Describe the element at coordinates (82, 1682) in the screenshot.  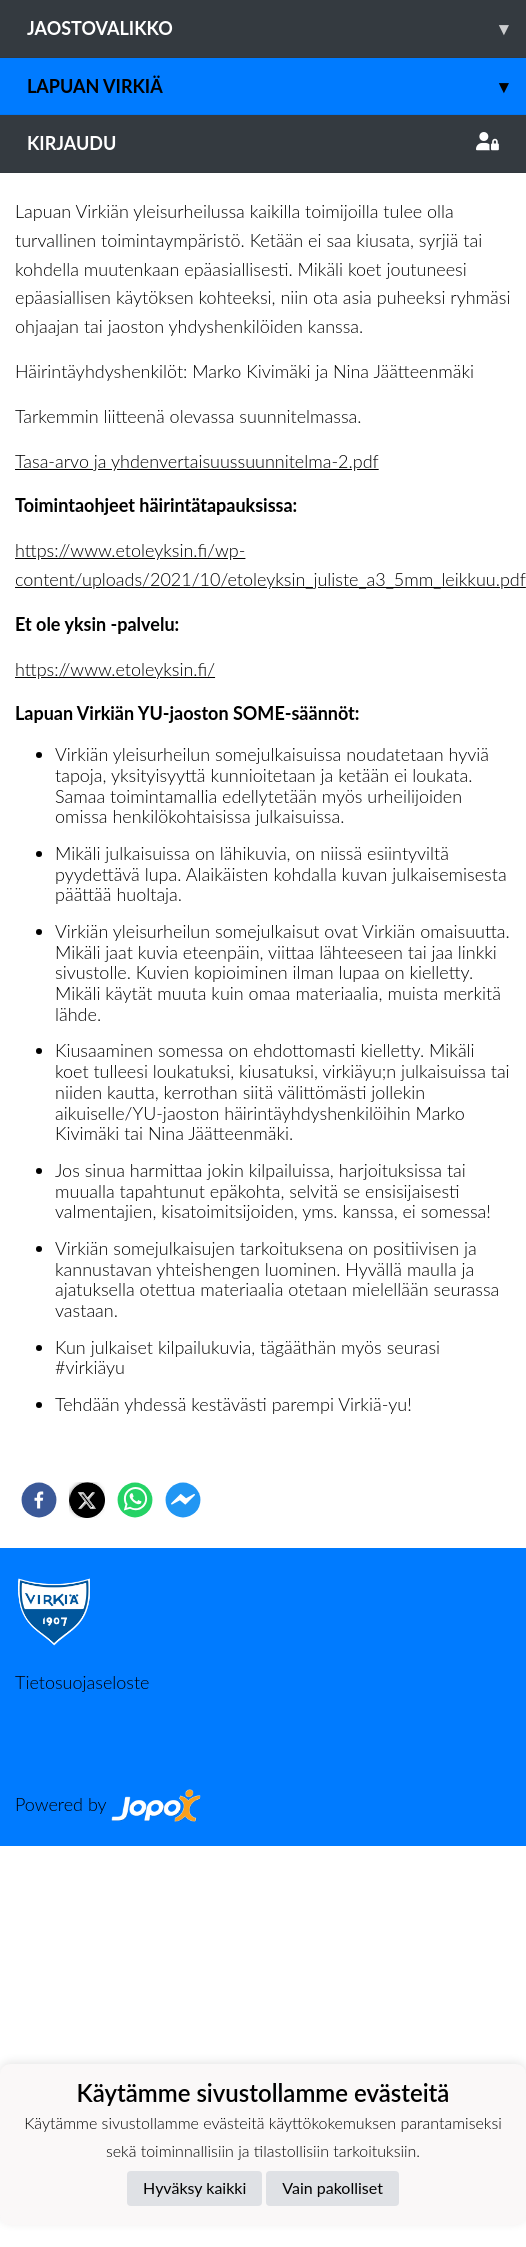
I see `Tietosuojaseloste` at that location.